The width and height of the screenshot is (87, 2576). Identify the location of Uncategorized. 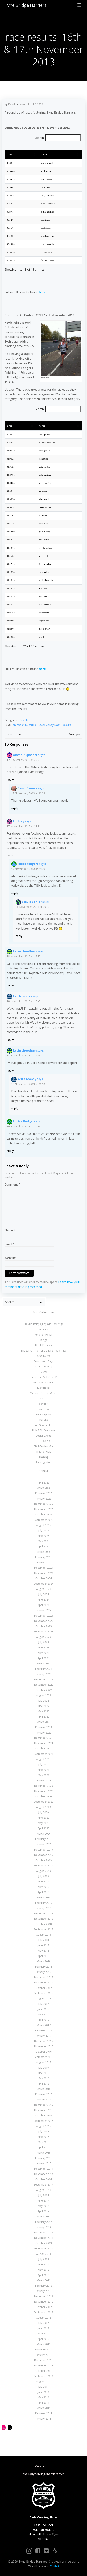
(43, 1462).